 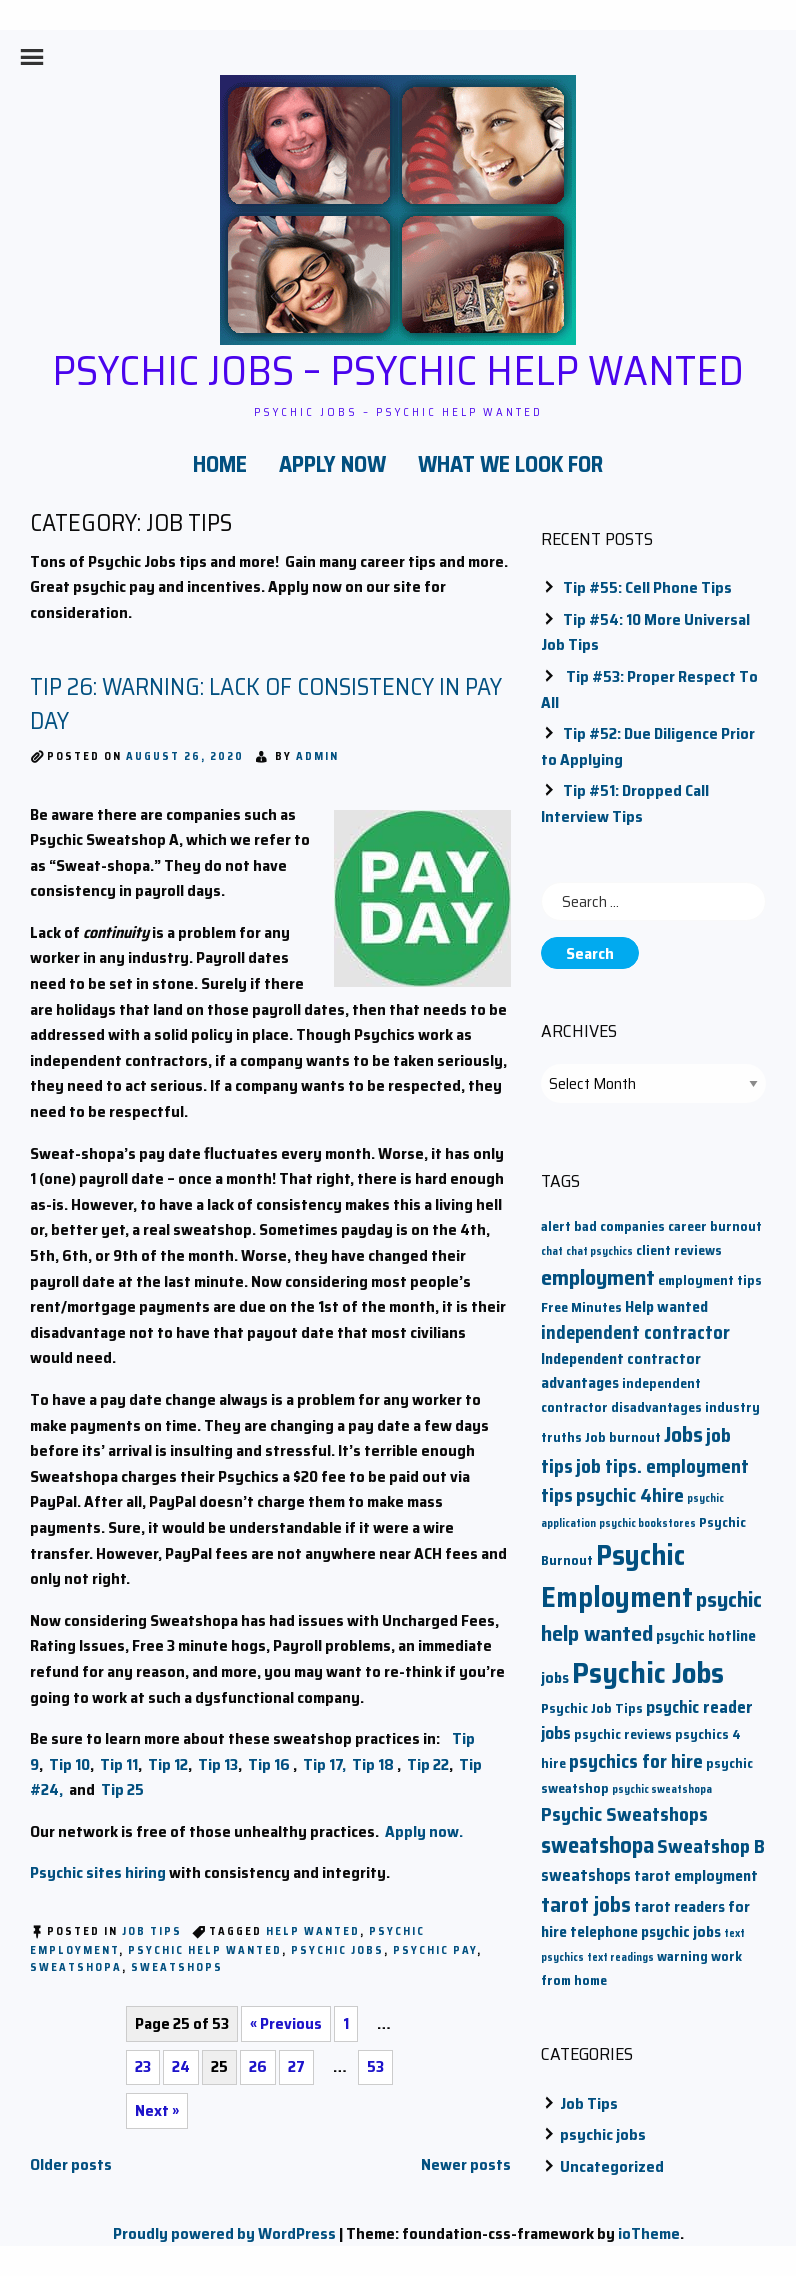 I want to click on Proudly powered by WordPress, so click(x=224, y=2233).